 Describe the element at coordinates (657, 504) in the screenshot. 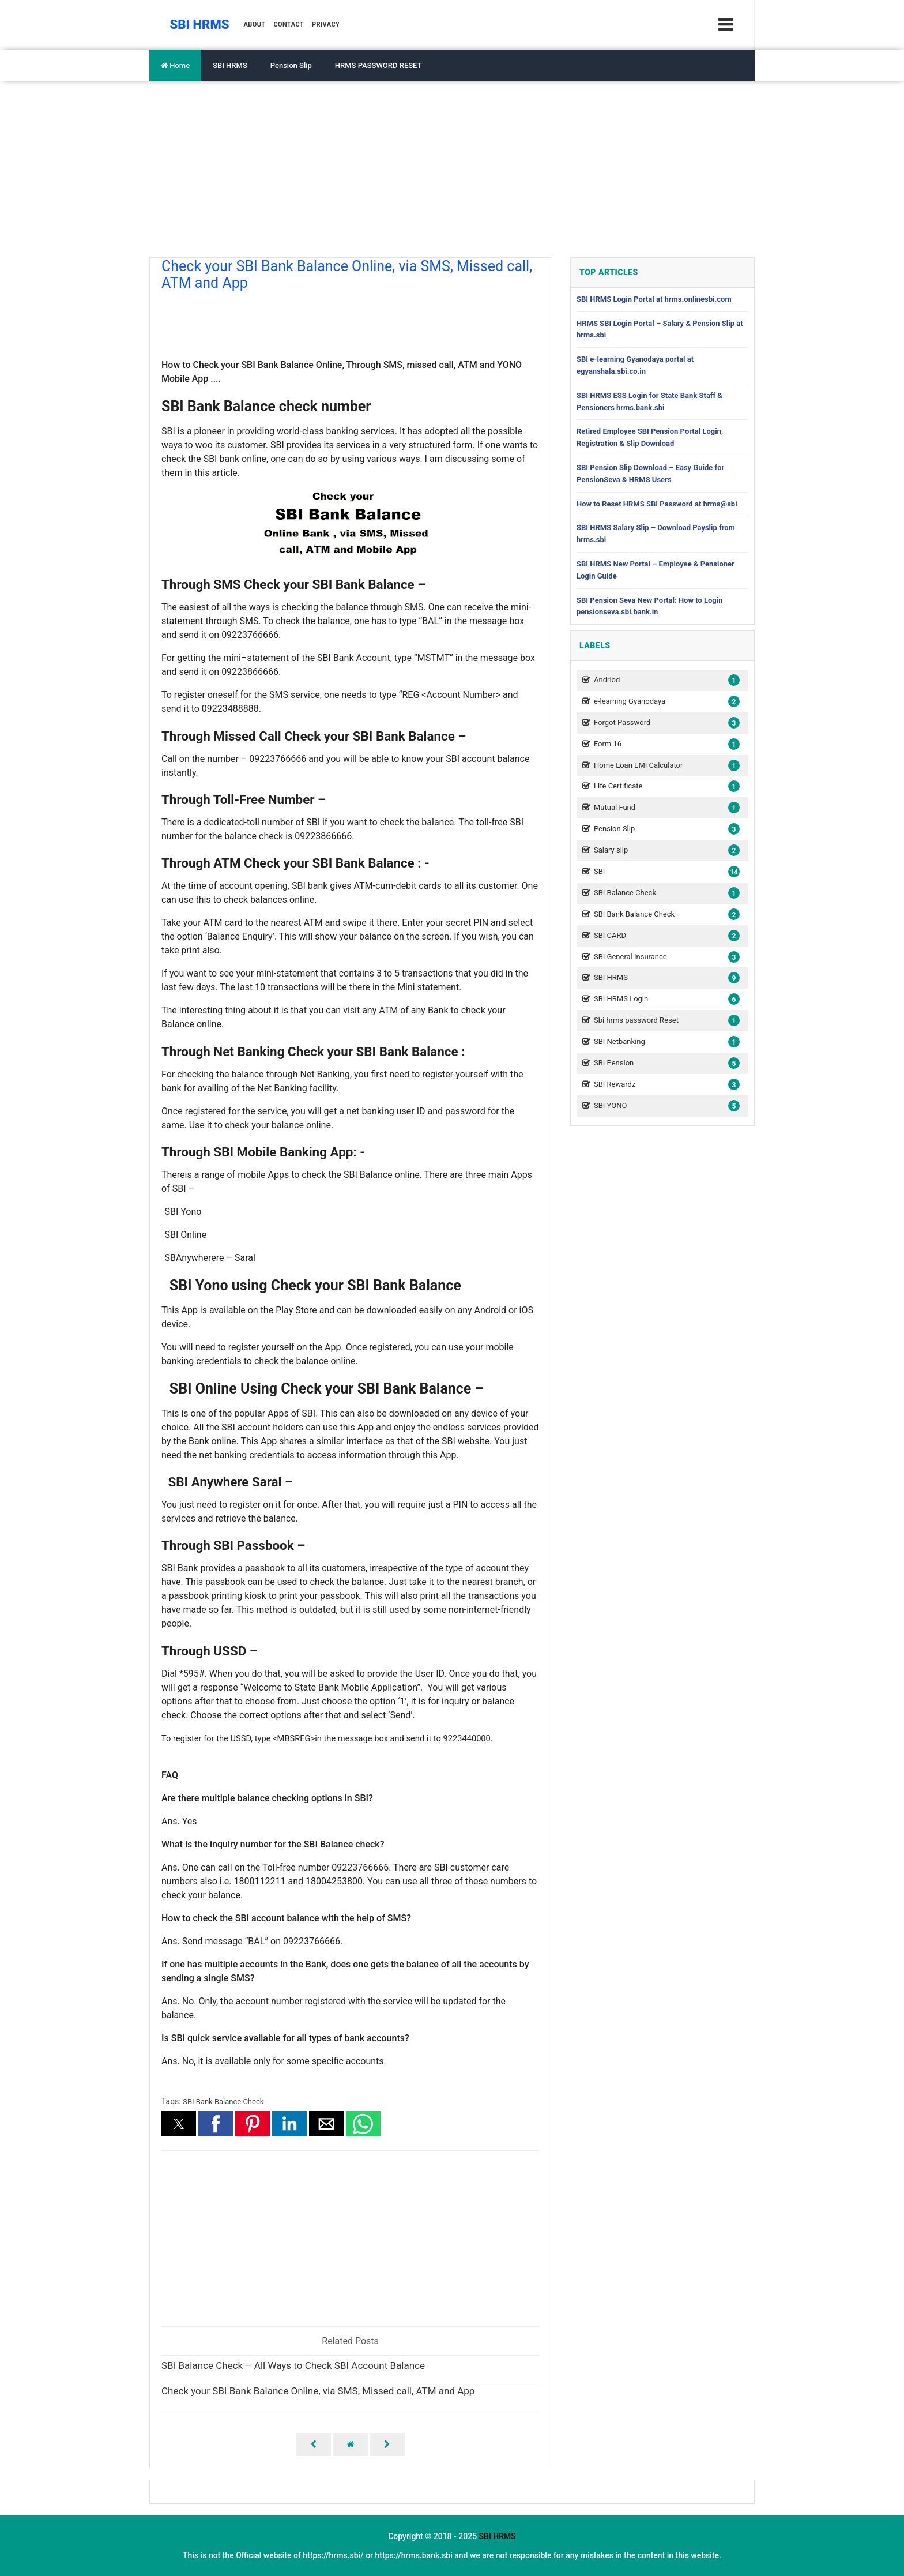

I see `How to Reset HRMS SBI Password at hrms@sbi` at that location.